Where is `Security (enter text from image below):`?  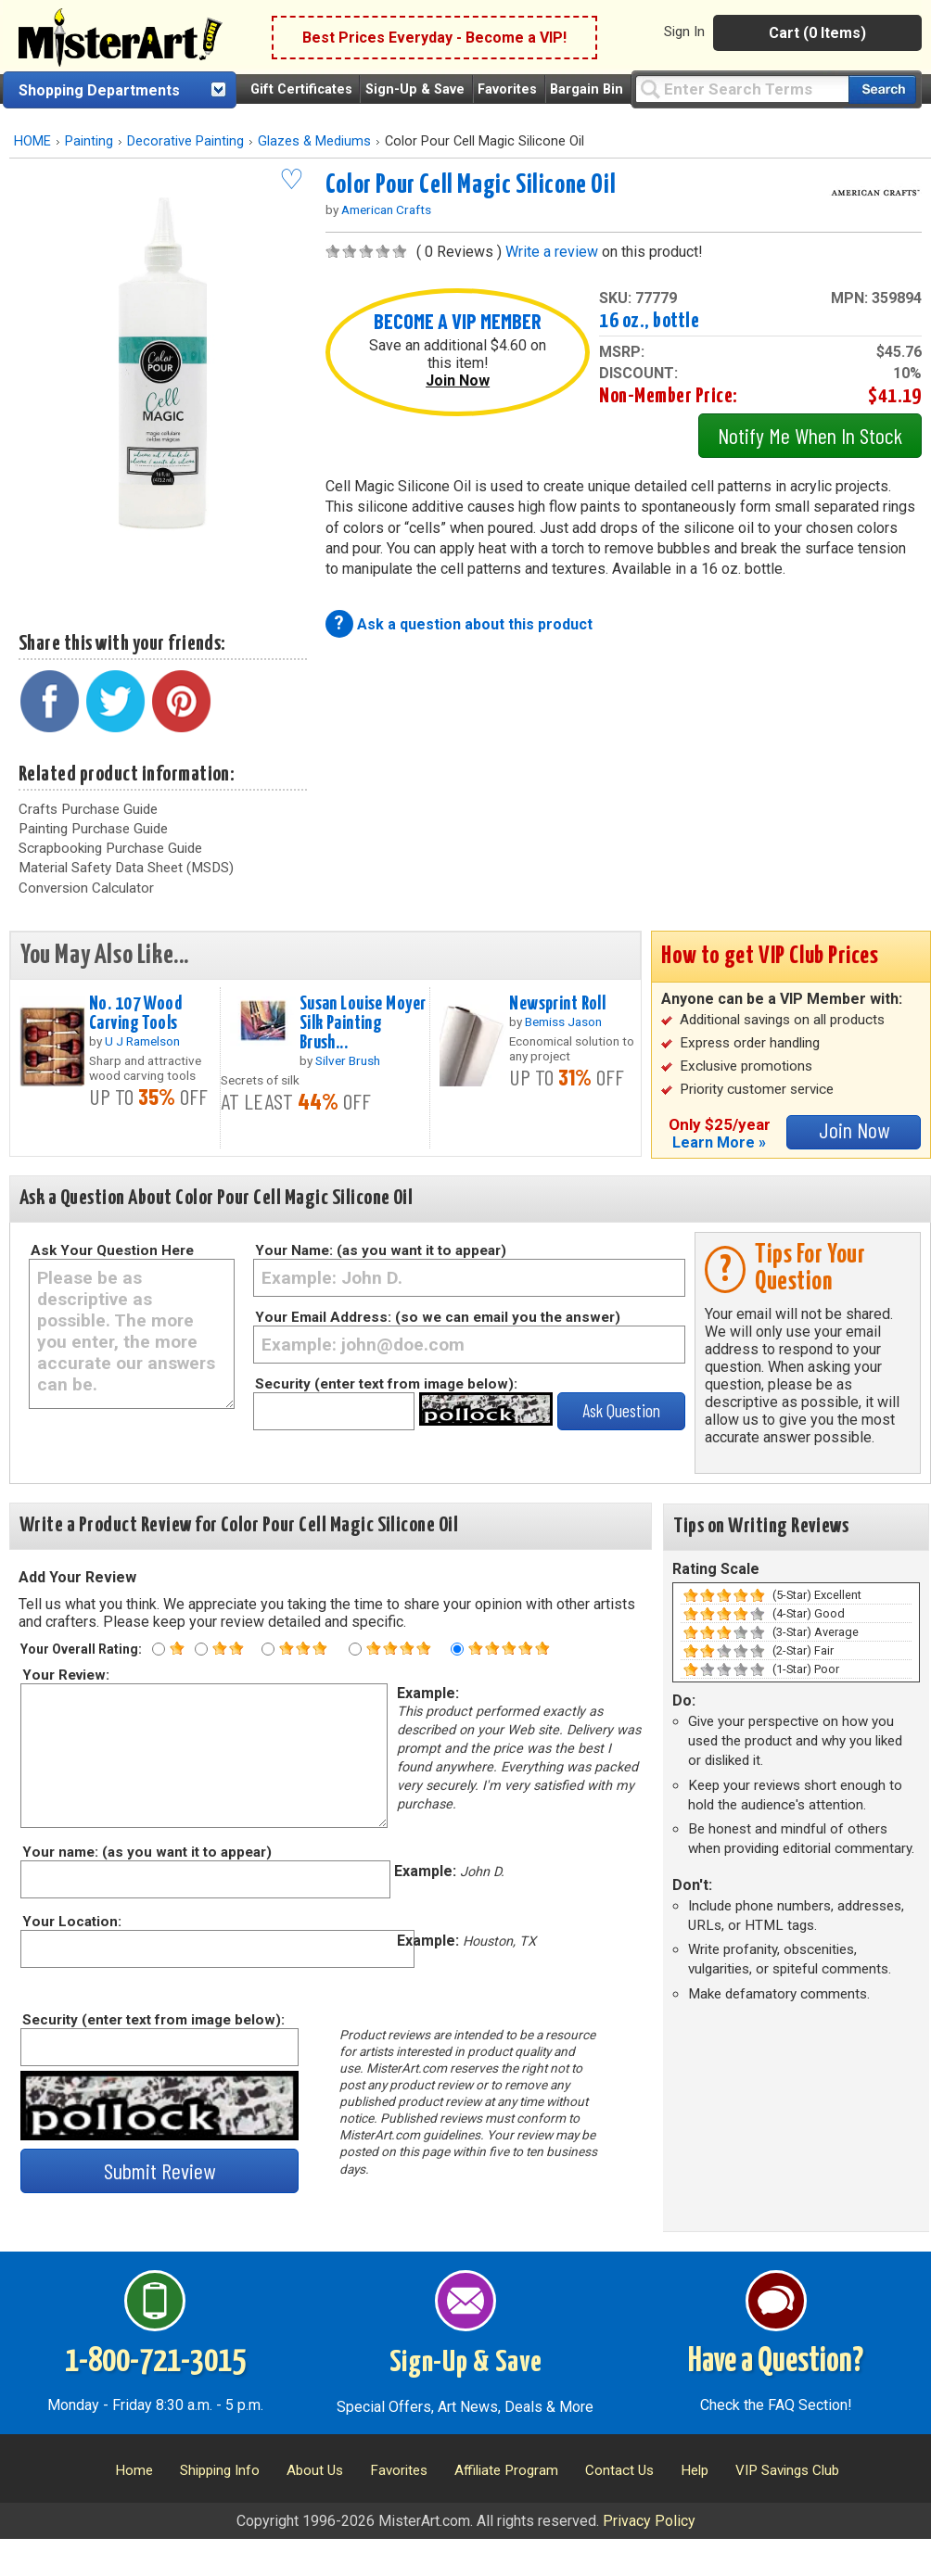 Security (enter text from image below): is located at coordinates (386, 1384).